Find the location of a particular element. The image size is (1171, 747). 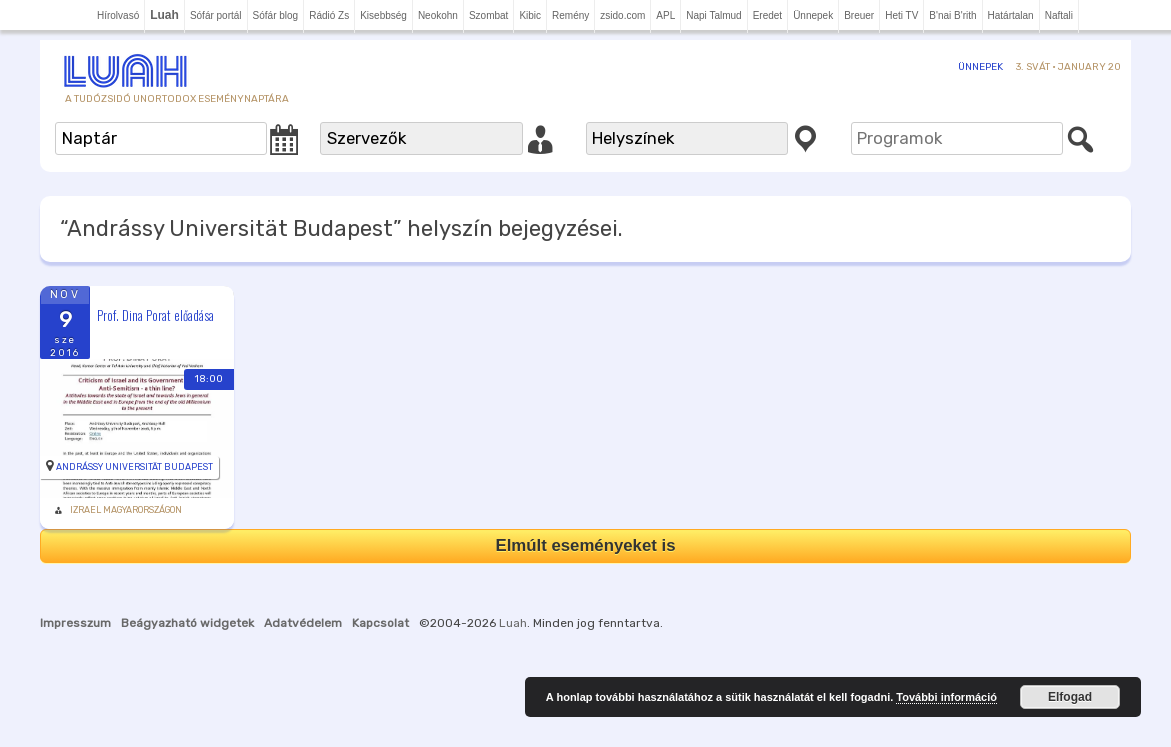

Kapcsolat is located at coordinates (380, 623).